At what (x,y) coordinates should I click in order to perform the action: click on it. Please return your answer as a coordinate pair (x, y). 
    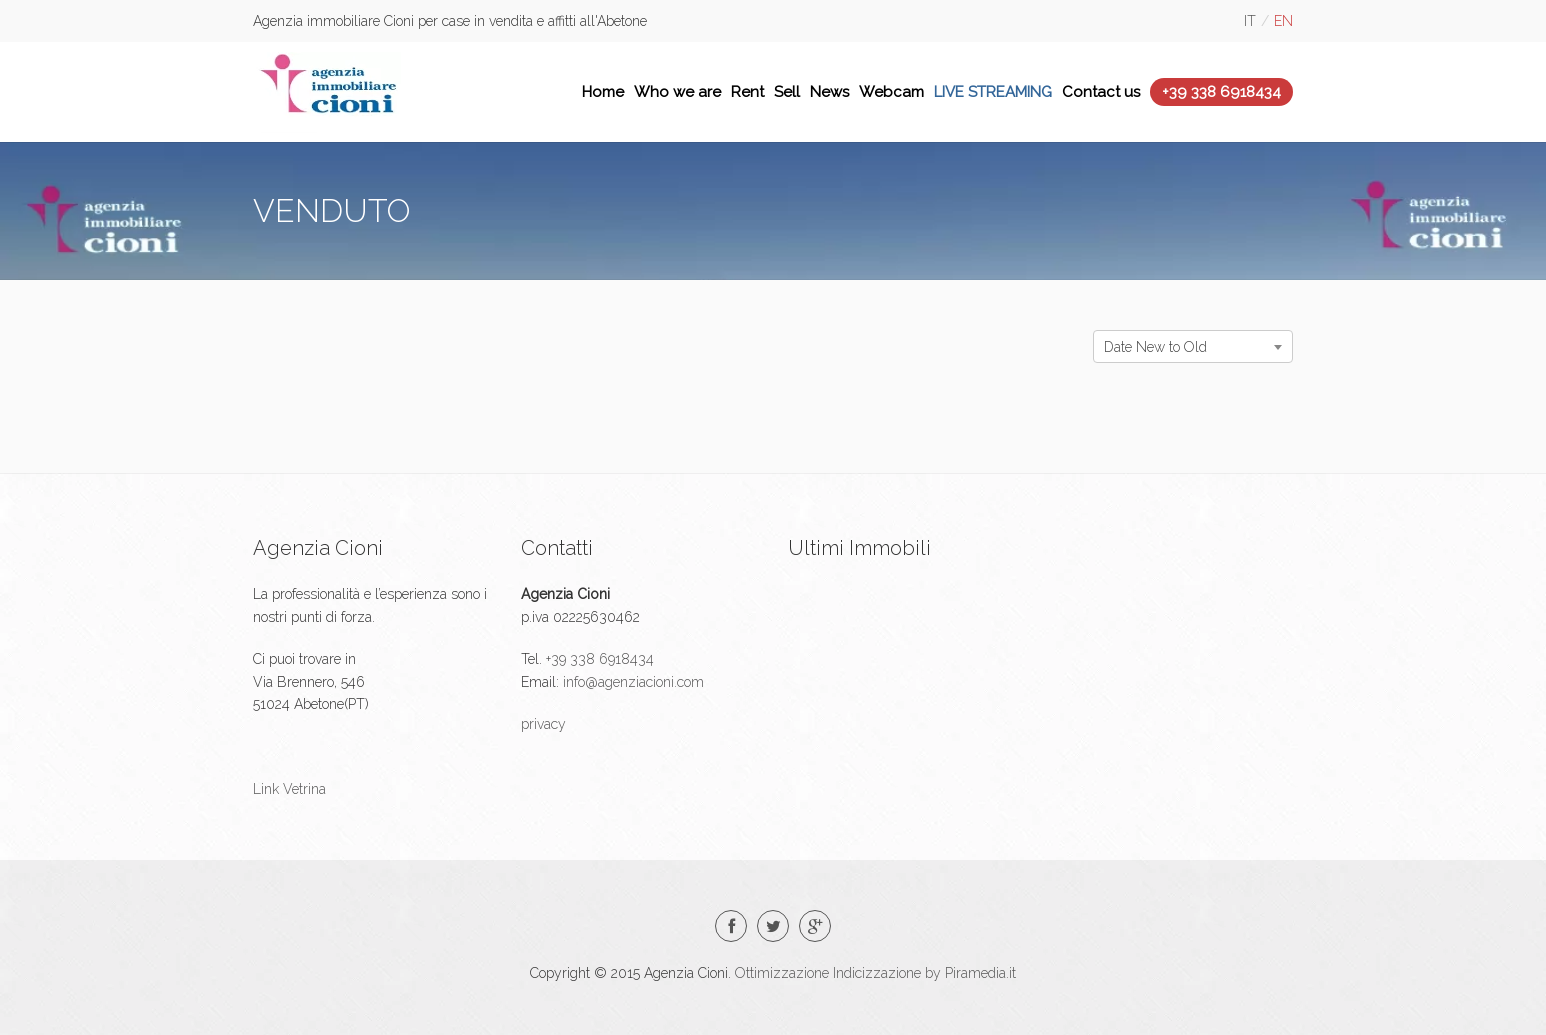
    Looking at the image, I should click on (1250, 21).